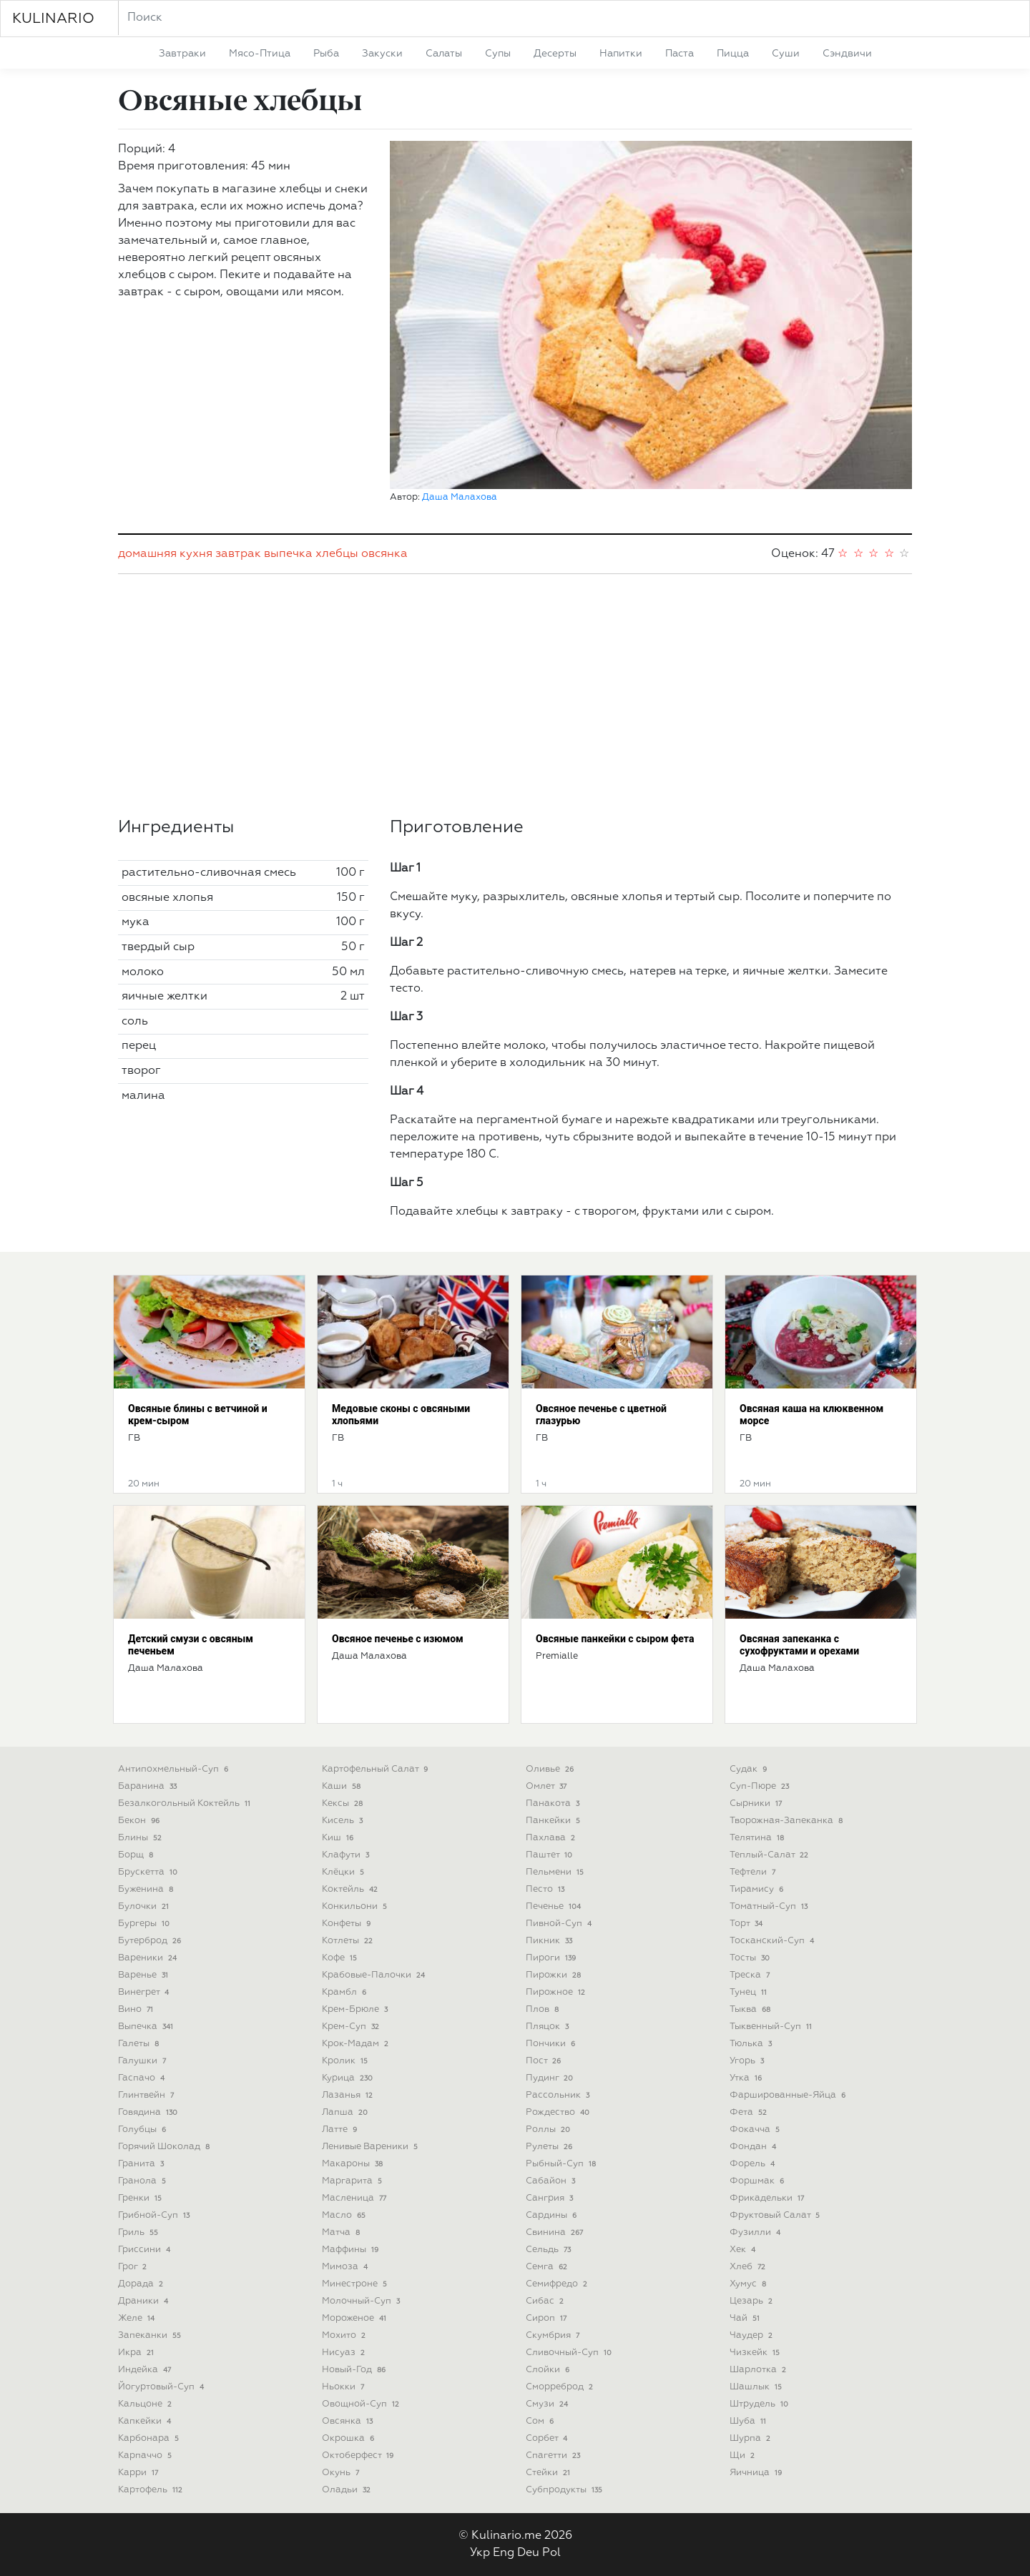  What do you see at coordinates (354, 2163) in the screenshot?
I see `макароны` at bounding box center [354, 2163].